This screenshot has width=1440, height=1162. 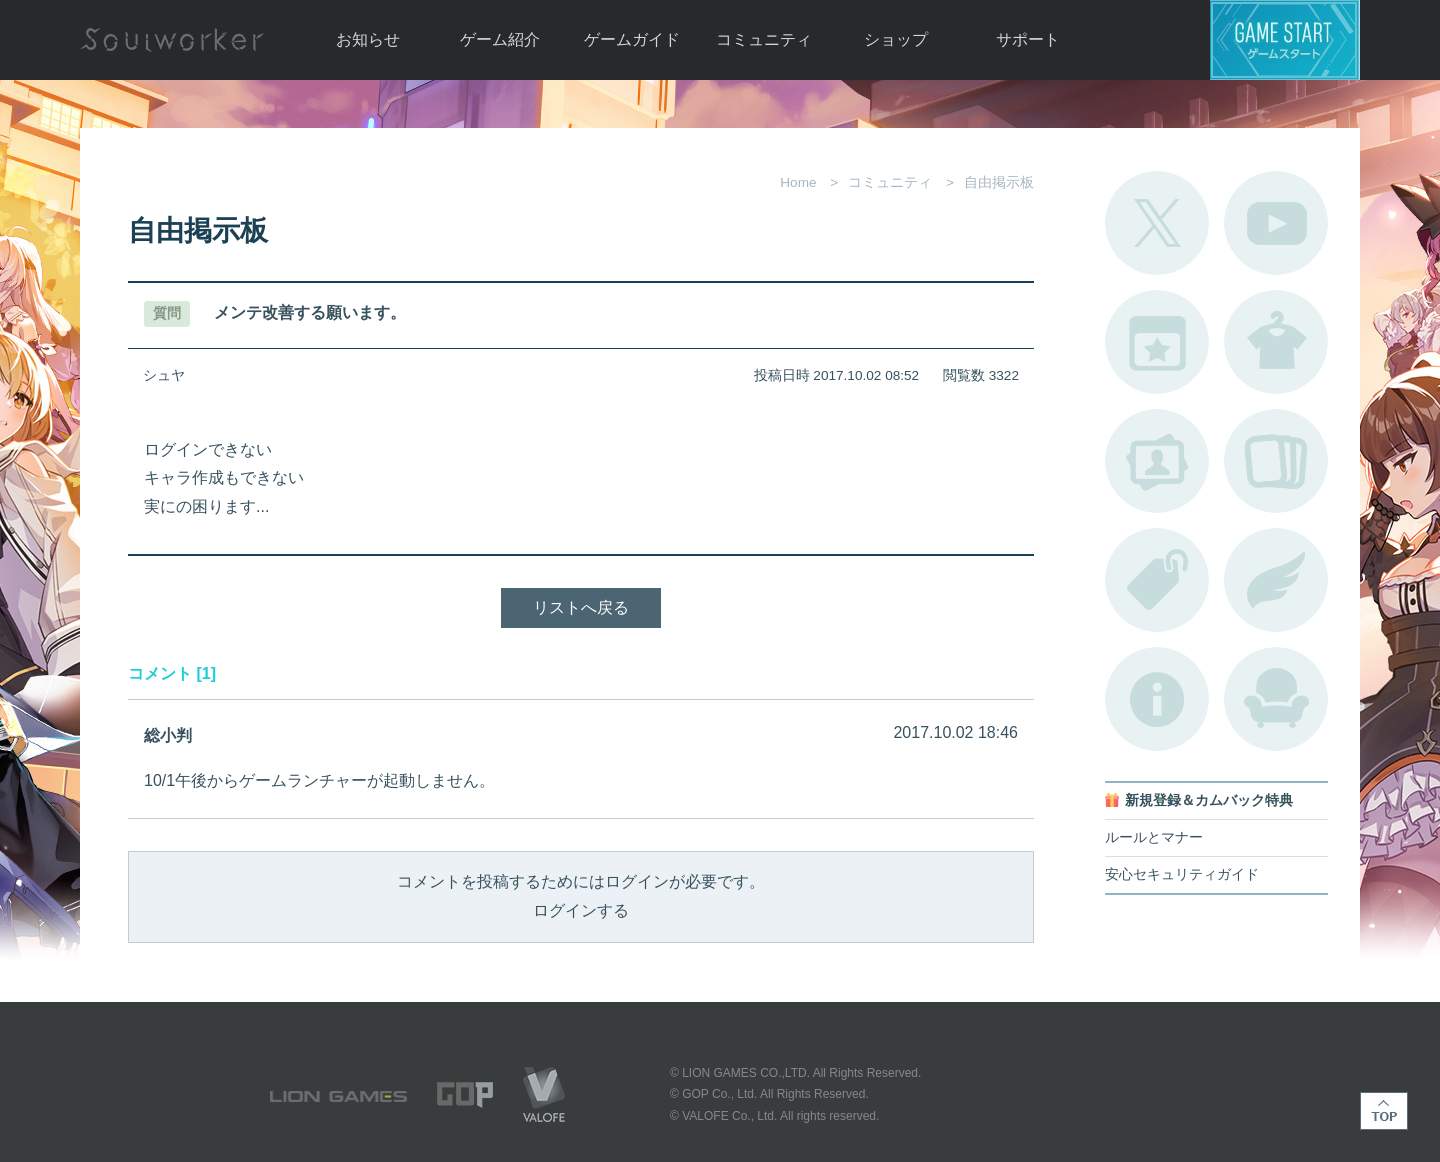 I want to click on ゲーム紹介, so click(x=500, y=39).